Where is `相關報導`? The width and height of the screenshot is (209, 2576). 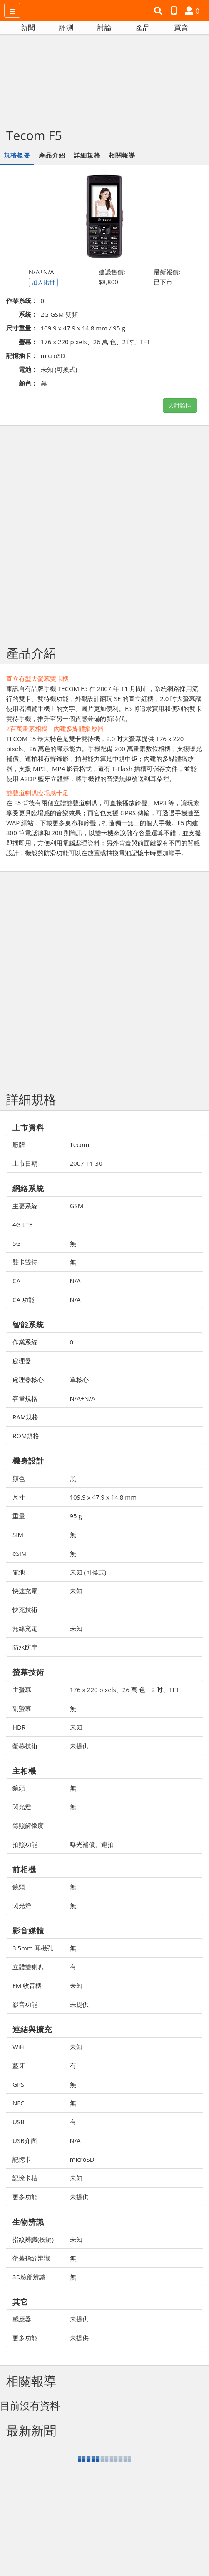
相關報導 is located at coordinates (122, 155).